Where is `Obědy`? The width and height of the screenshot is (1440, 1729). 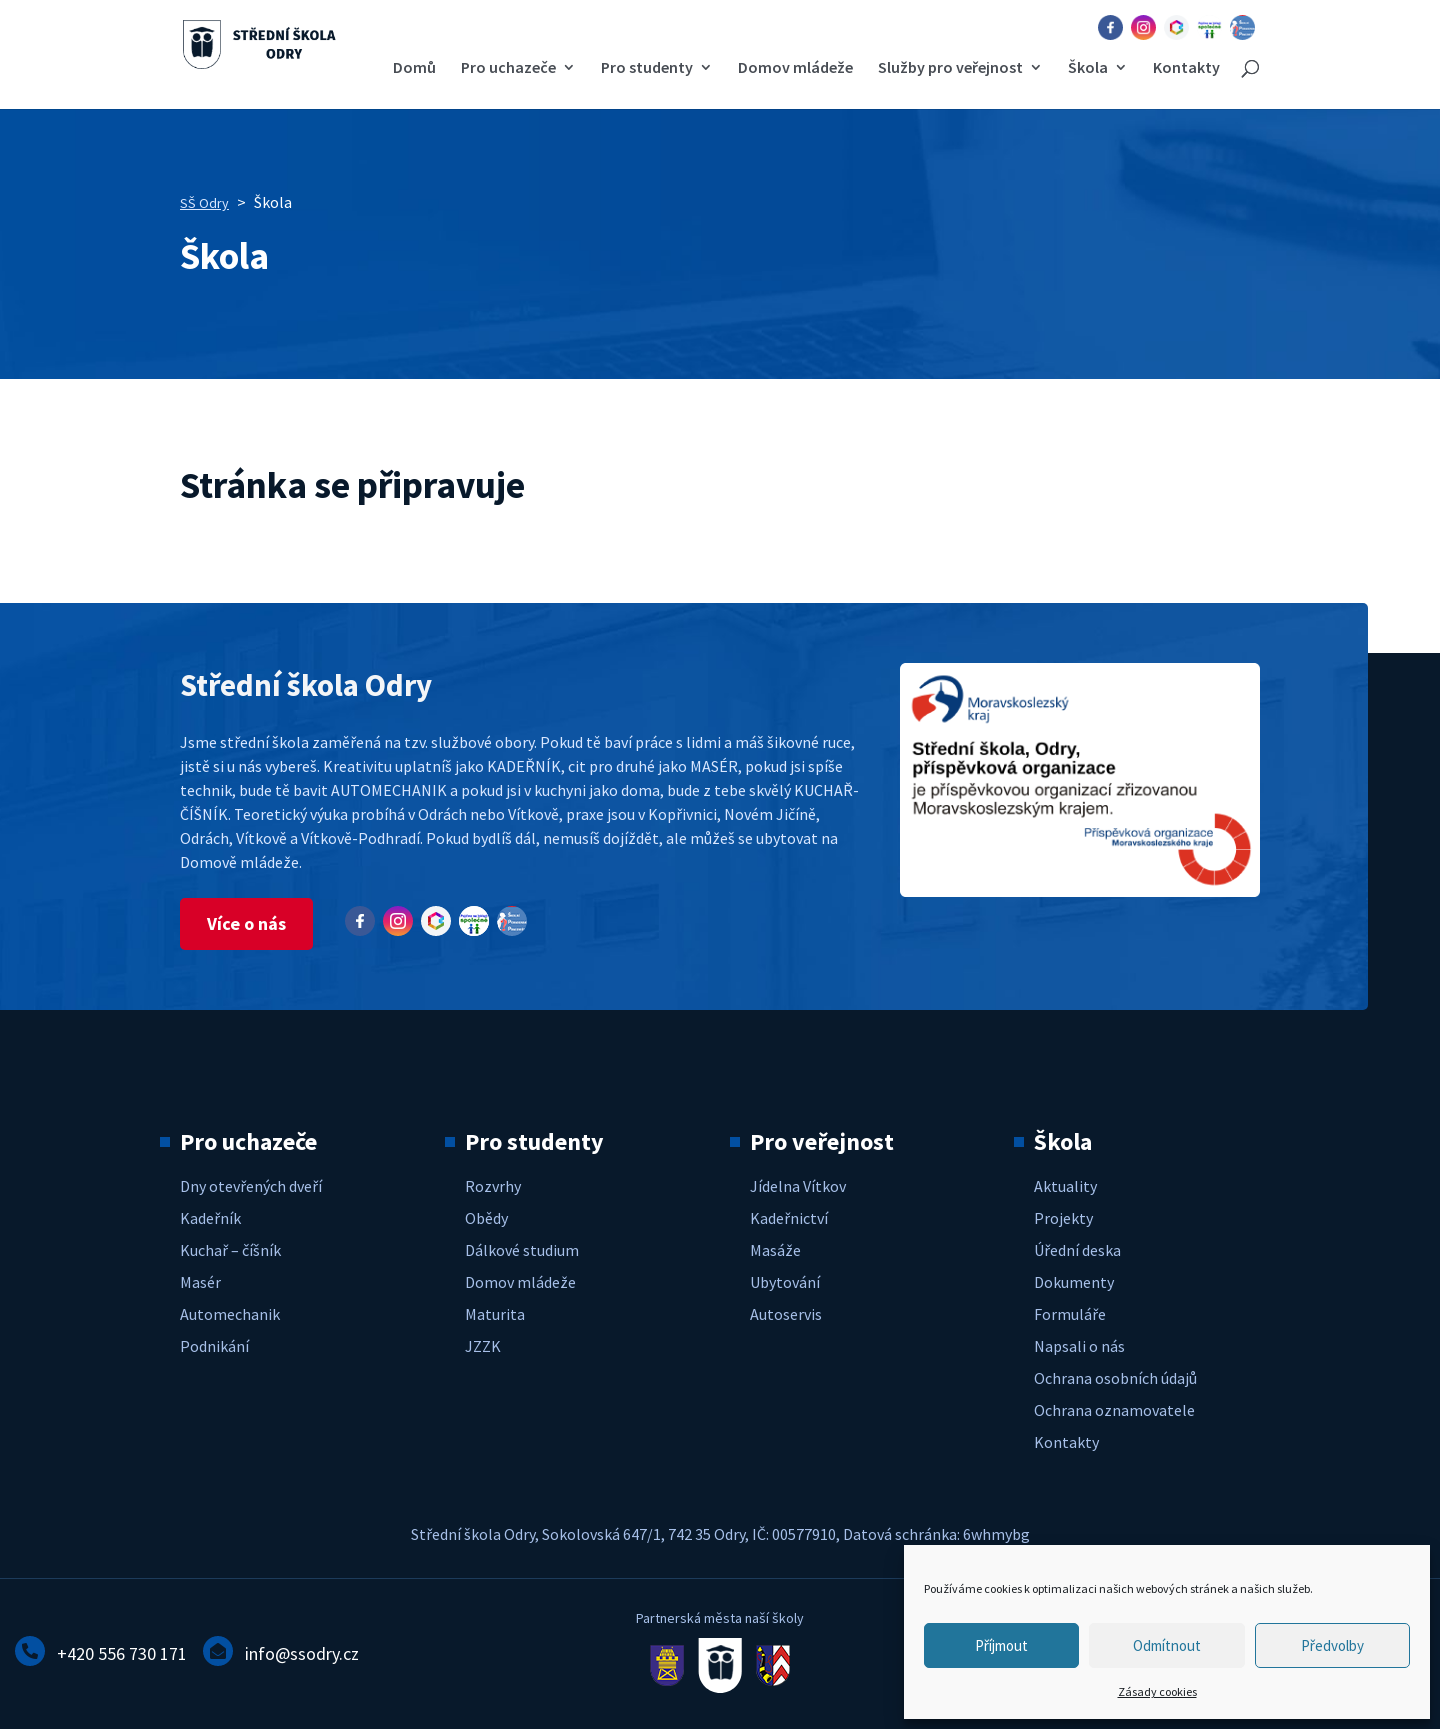
Obědy is located at coordinates (486, 1218).